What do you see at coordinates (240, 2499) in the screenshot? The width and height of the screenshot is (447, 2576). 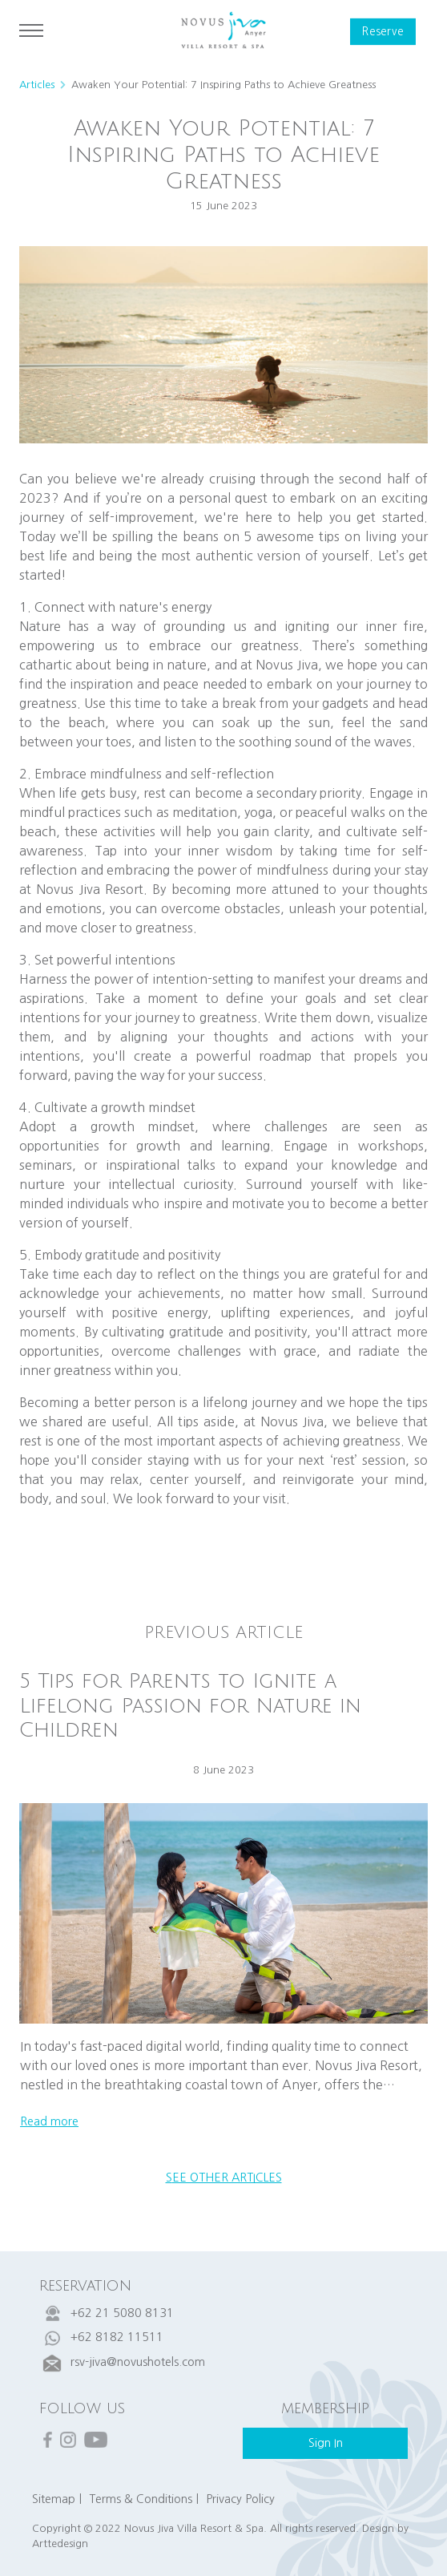 I see `Privacy Policy` at bounding box center [240, 2499].